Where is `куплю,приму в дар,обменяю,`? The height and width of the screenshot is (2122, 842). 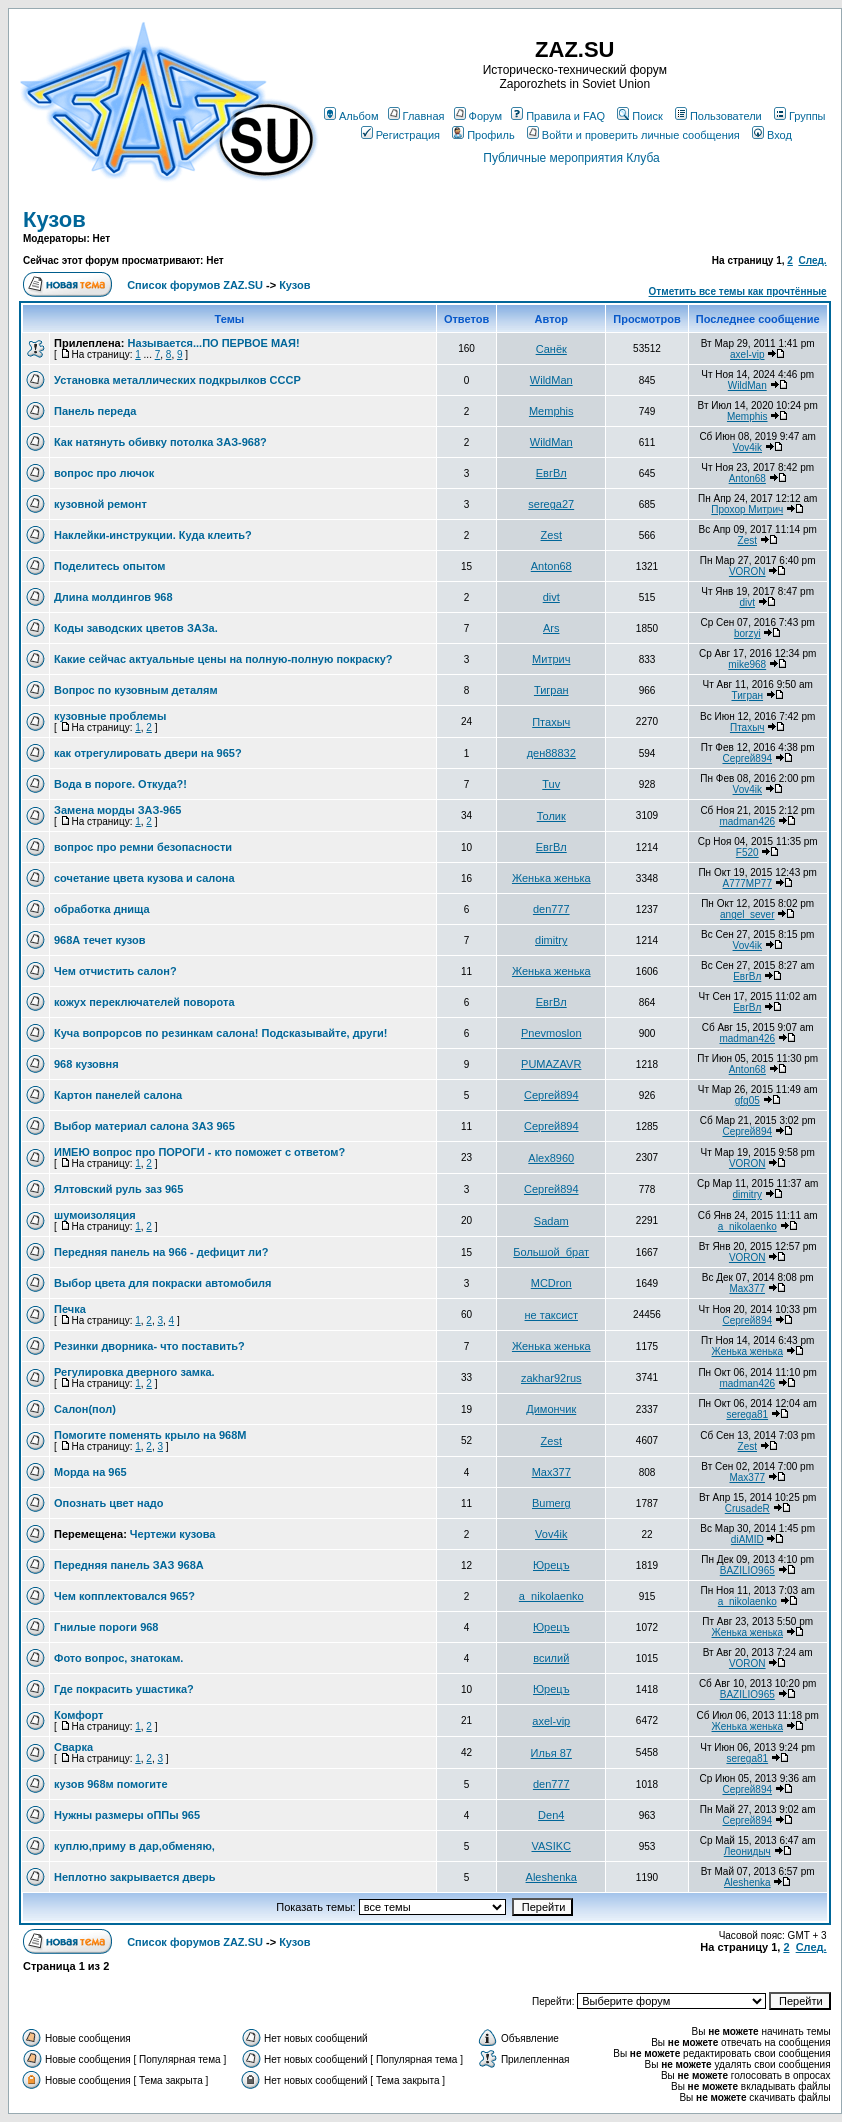
куплю,приму в дар,обменяю, is located at coordinates (134, 1846).